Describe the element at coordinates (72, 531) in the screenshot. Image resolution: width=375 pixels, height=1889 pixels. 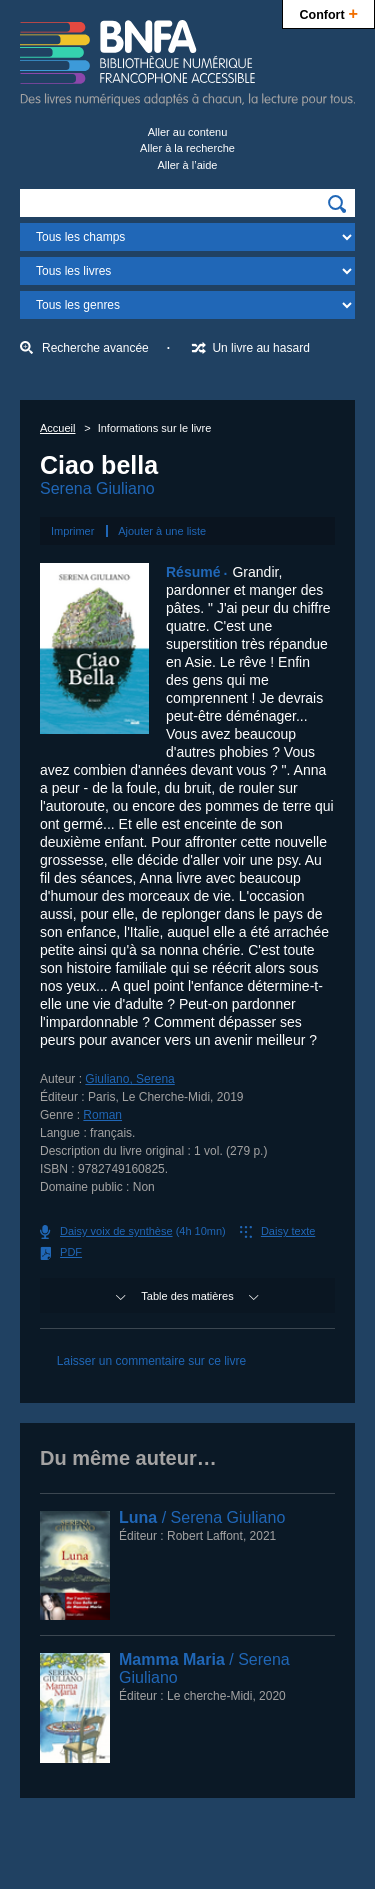
I see `Imprimer` at that location.